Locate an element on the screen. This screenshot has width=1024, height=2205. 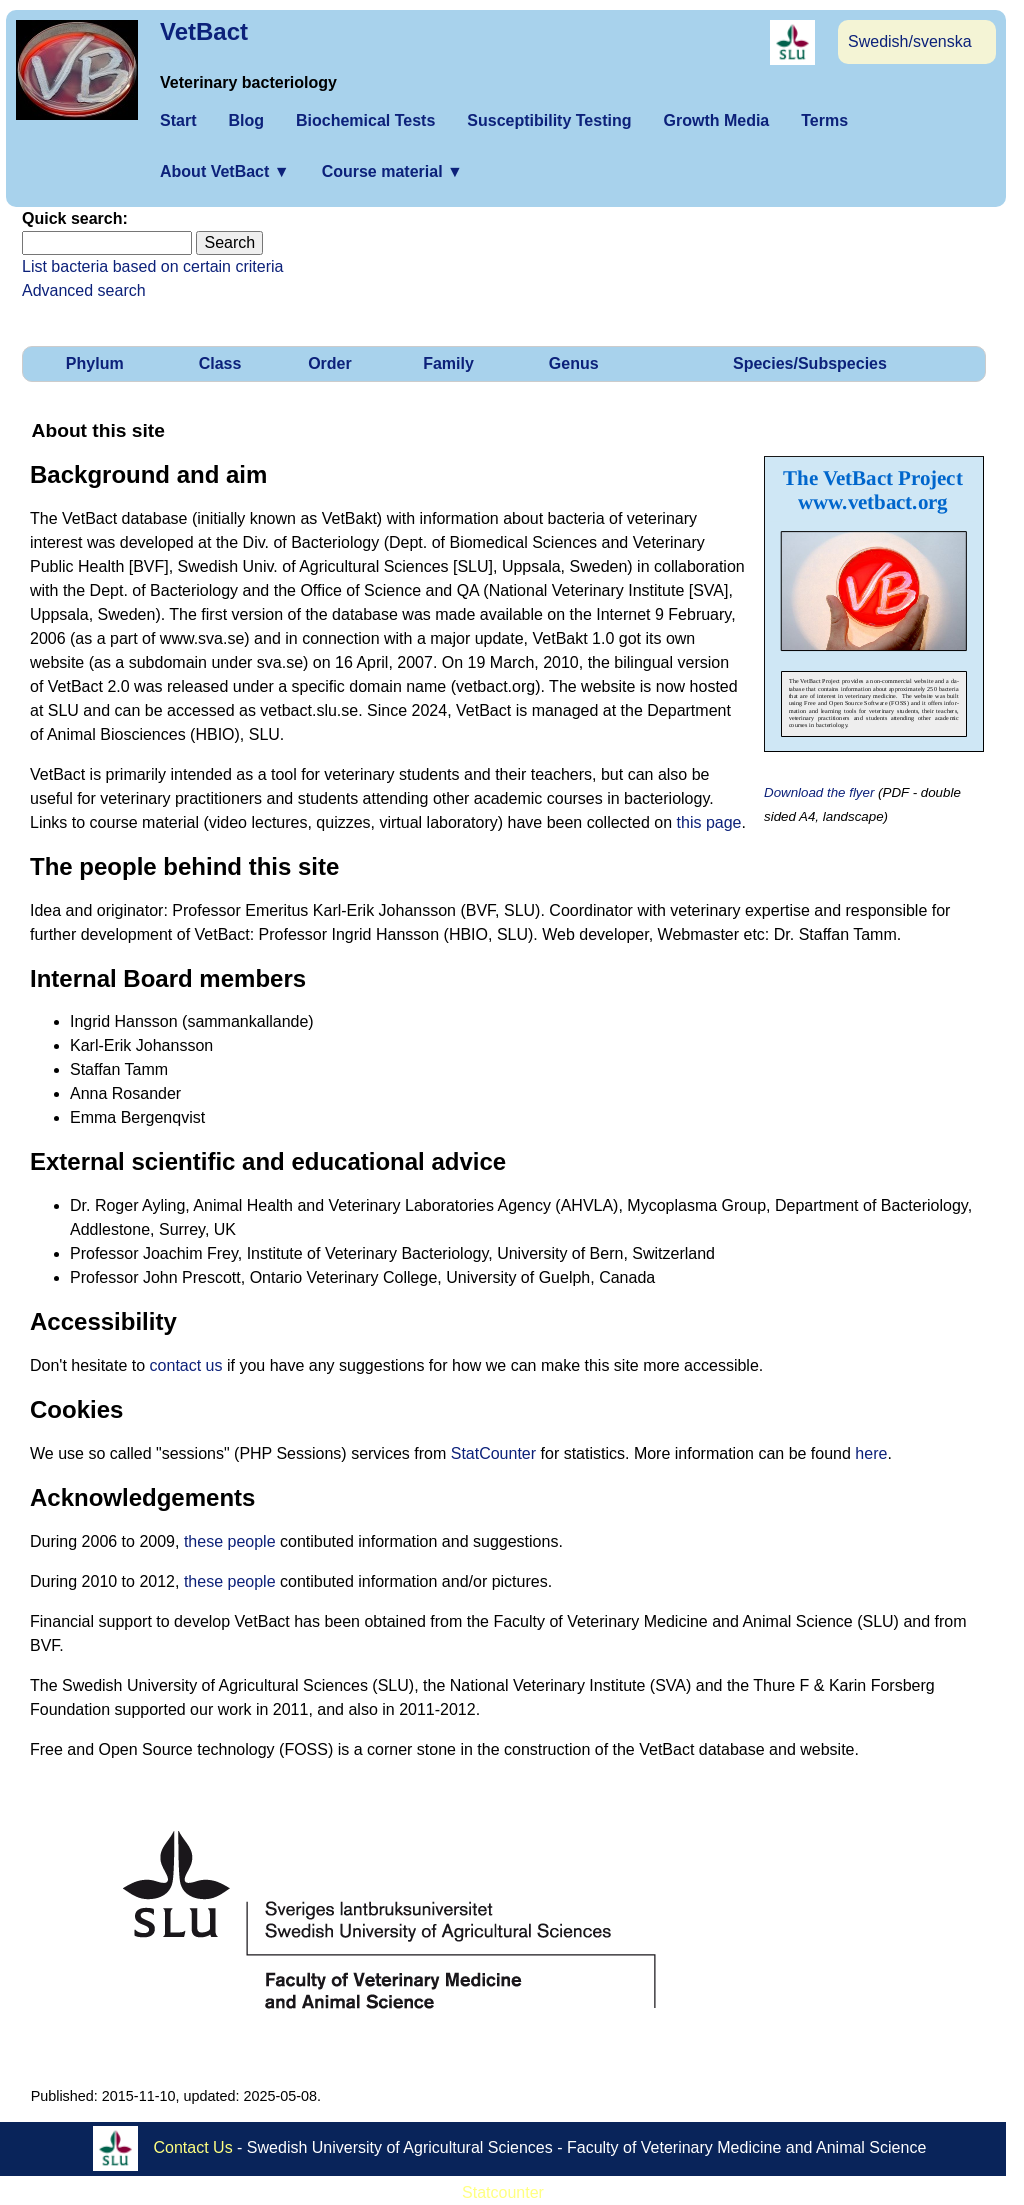
List bacteria based on certain criteria is located at coordinates (152, 266).